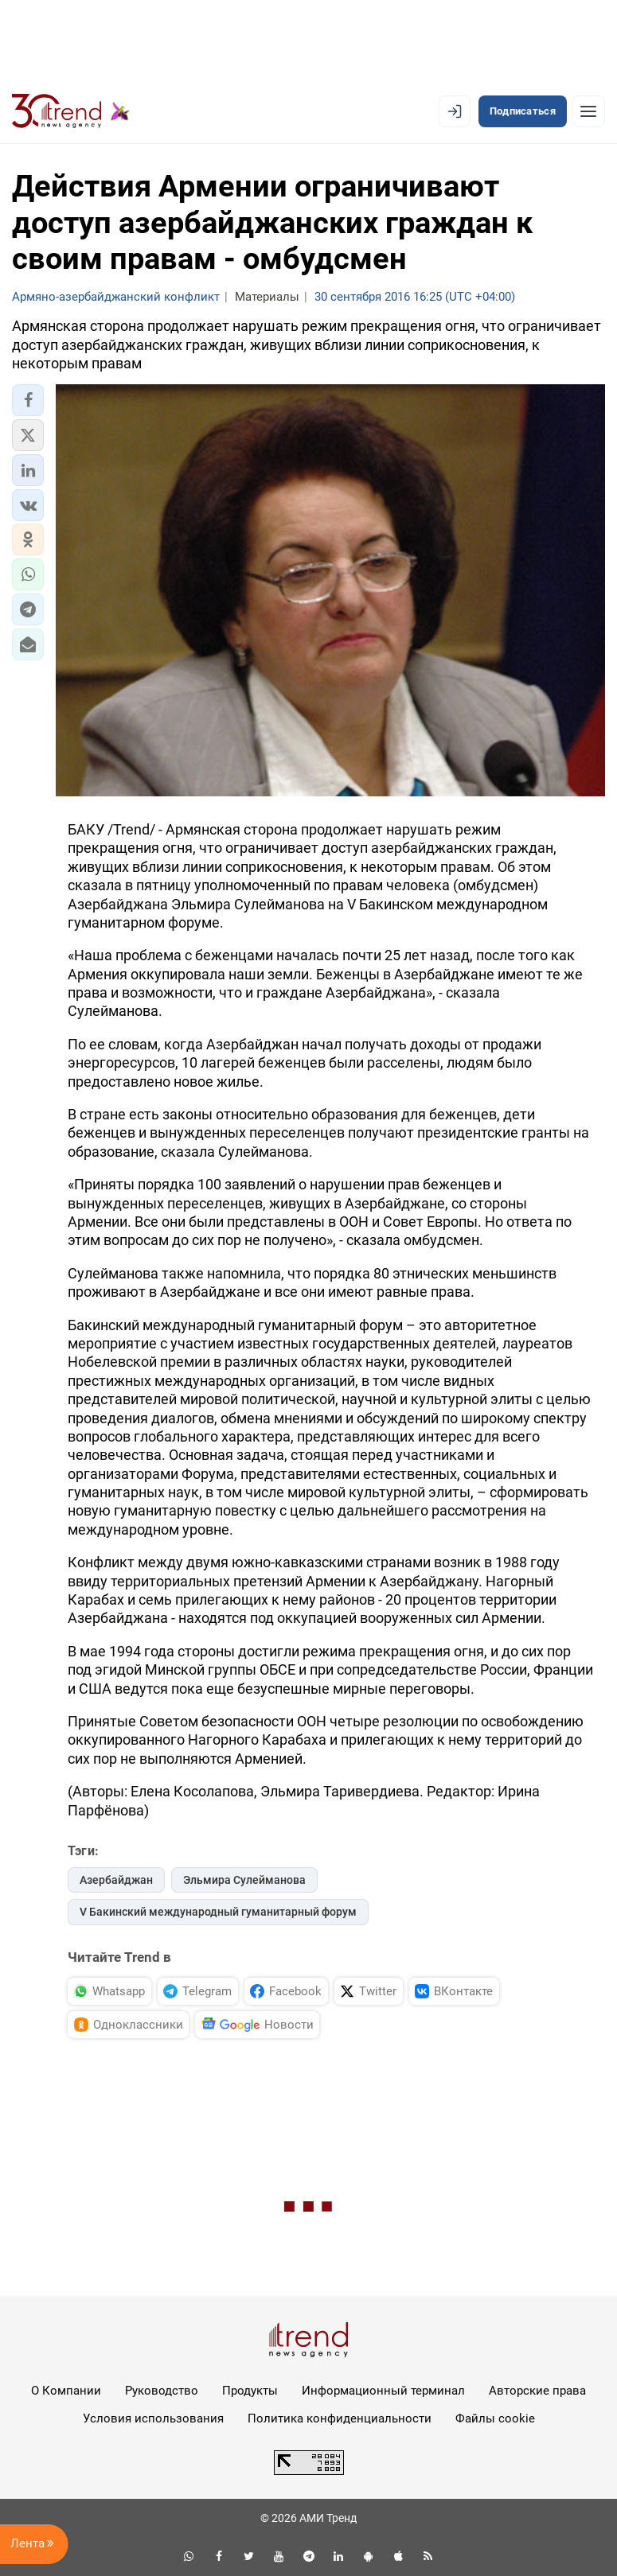 This screenshot has height=2576, width=617. What do you see at coordinates (340, 2418) in the screenshot?
I see `Политика конфиденциальности` at bounding box center [340, 2418].